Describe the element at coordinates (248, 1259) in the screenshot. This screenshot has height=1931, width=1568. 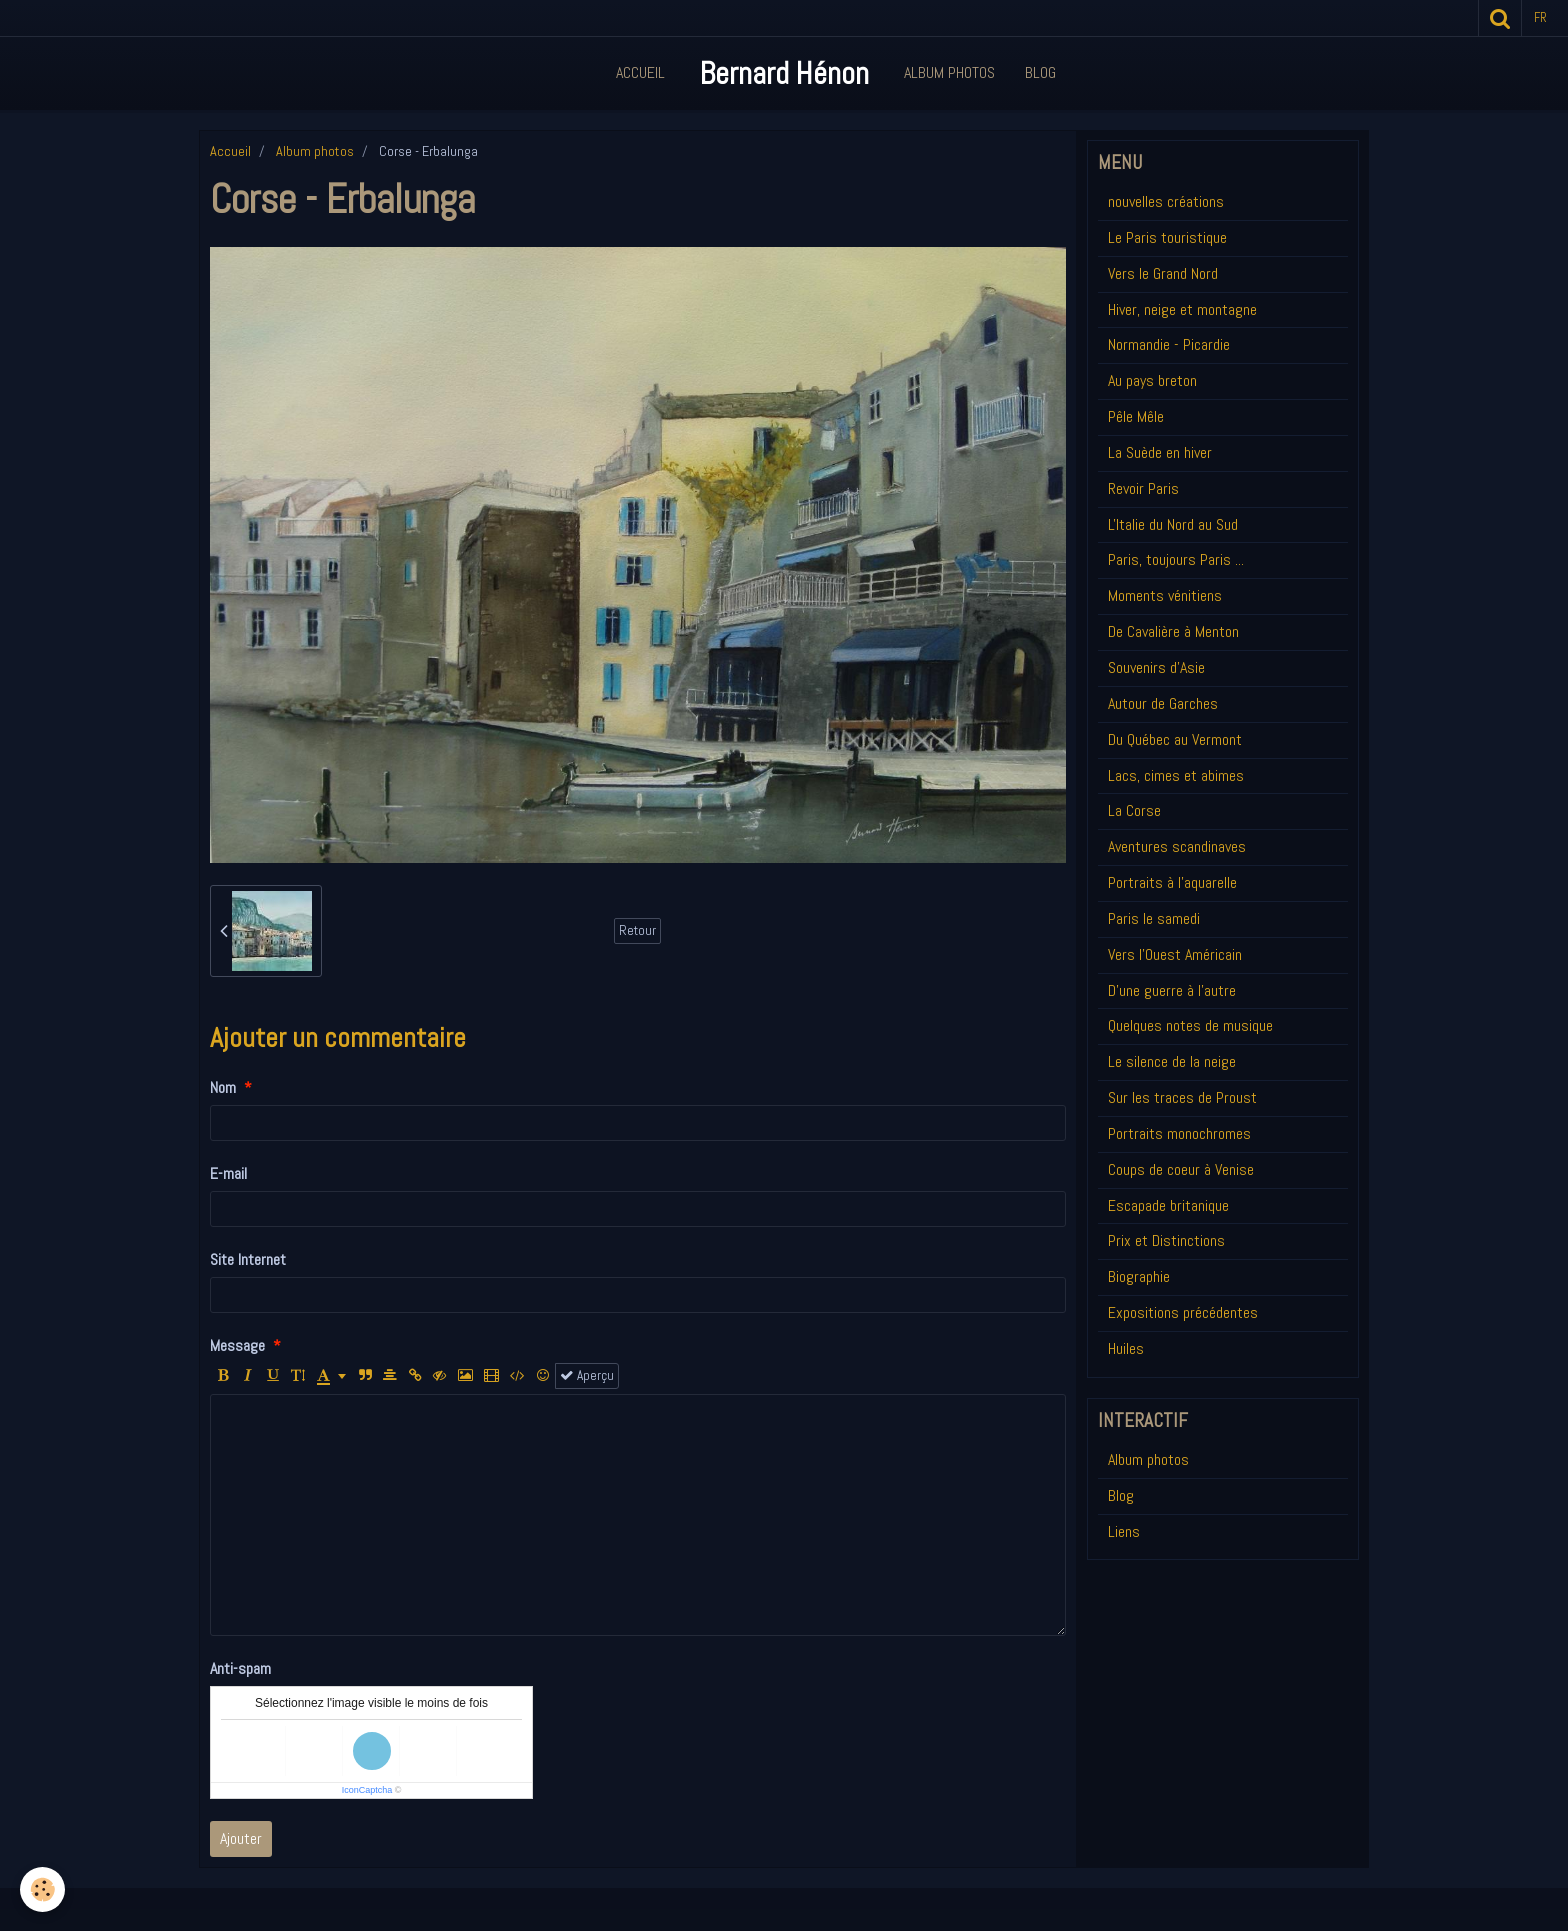
I see `Site Internet` at that location.